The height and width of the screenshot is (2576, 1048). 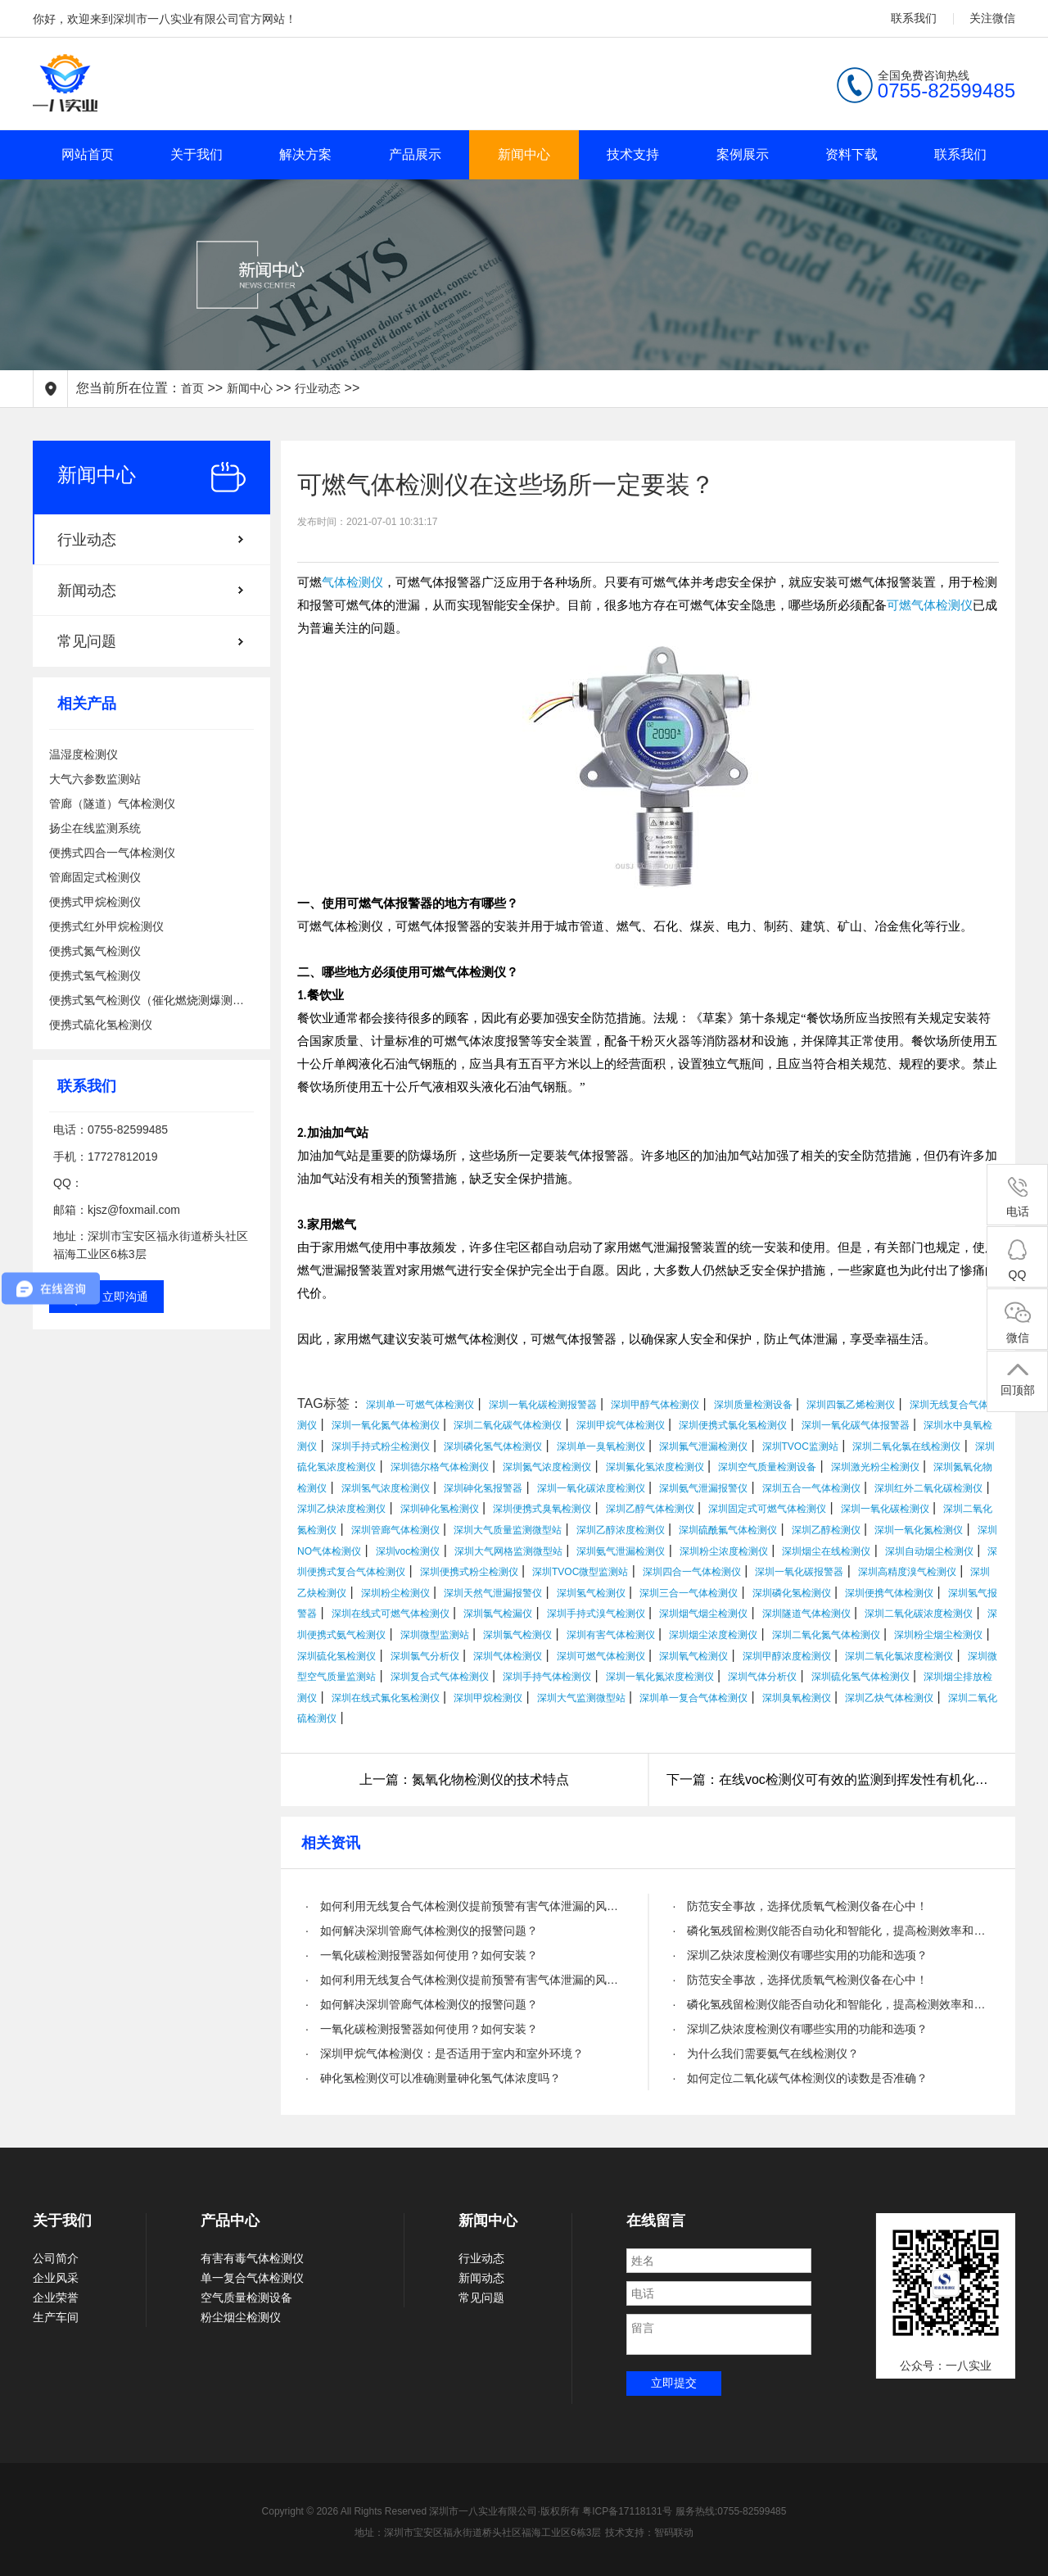 I want to click on 深圳自动烟尘检测仪, so click(x=929, y=1551).